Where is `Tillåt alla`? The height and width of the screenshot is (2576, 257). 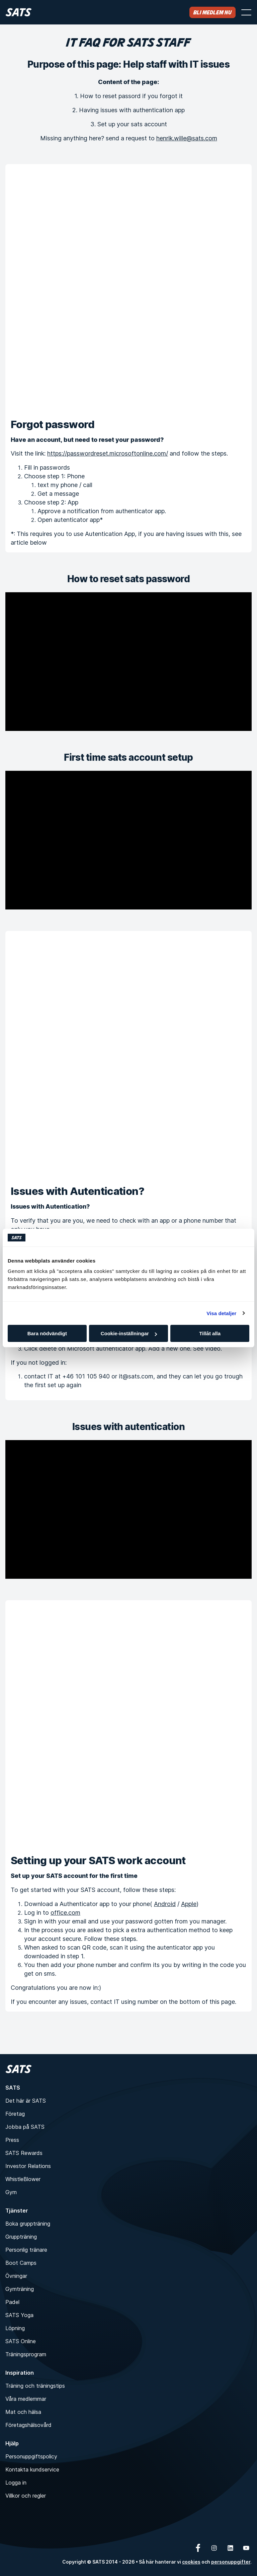 Tillåt alla is located at coordinates (210, 1333).